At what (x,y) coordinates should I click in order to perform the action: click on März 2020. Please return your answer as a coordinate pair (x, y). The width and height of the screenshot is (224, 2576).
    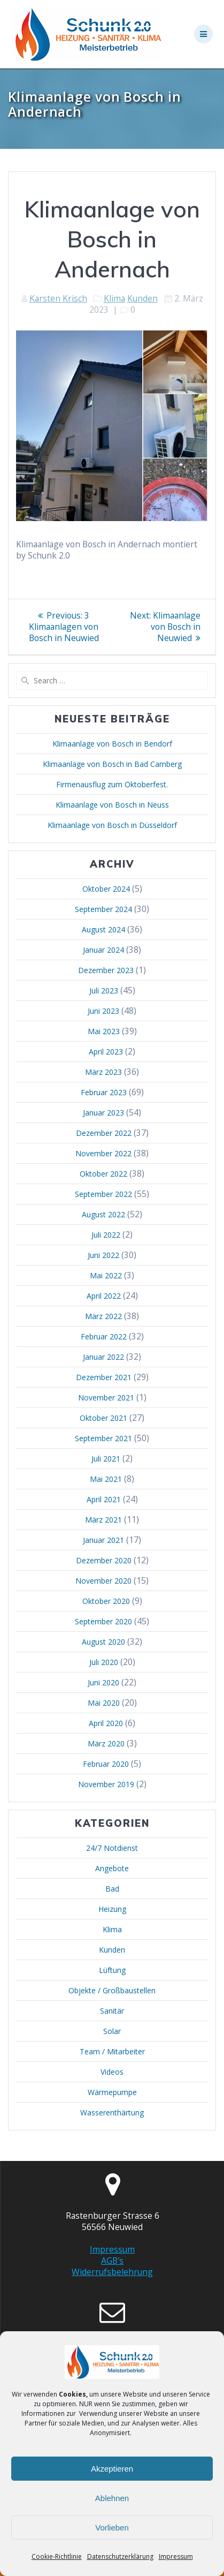
    Looking at the image, I should click on (106, 1743).